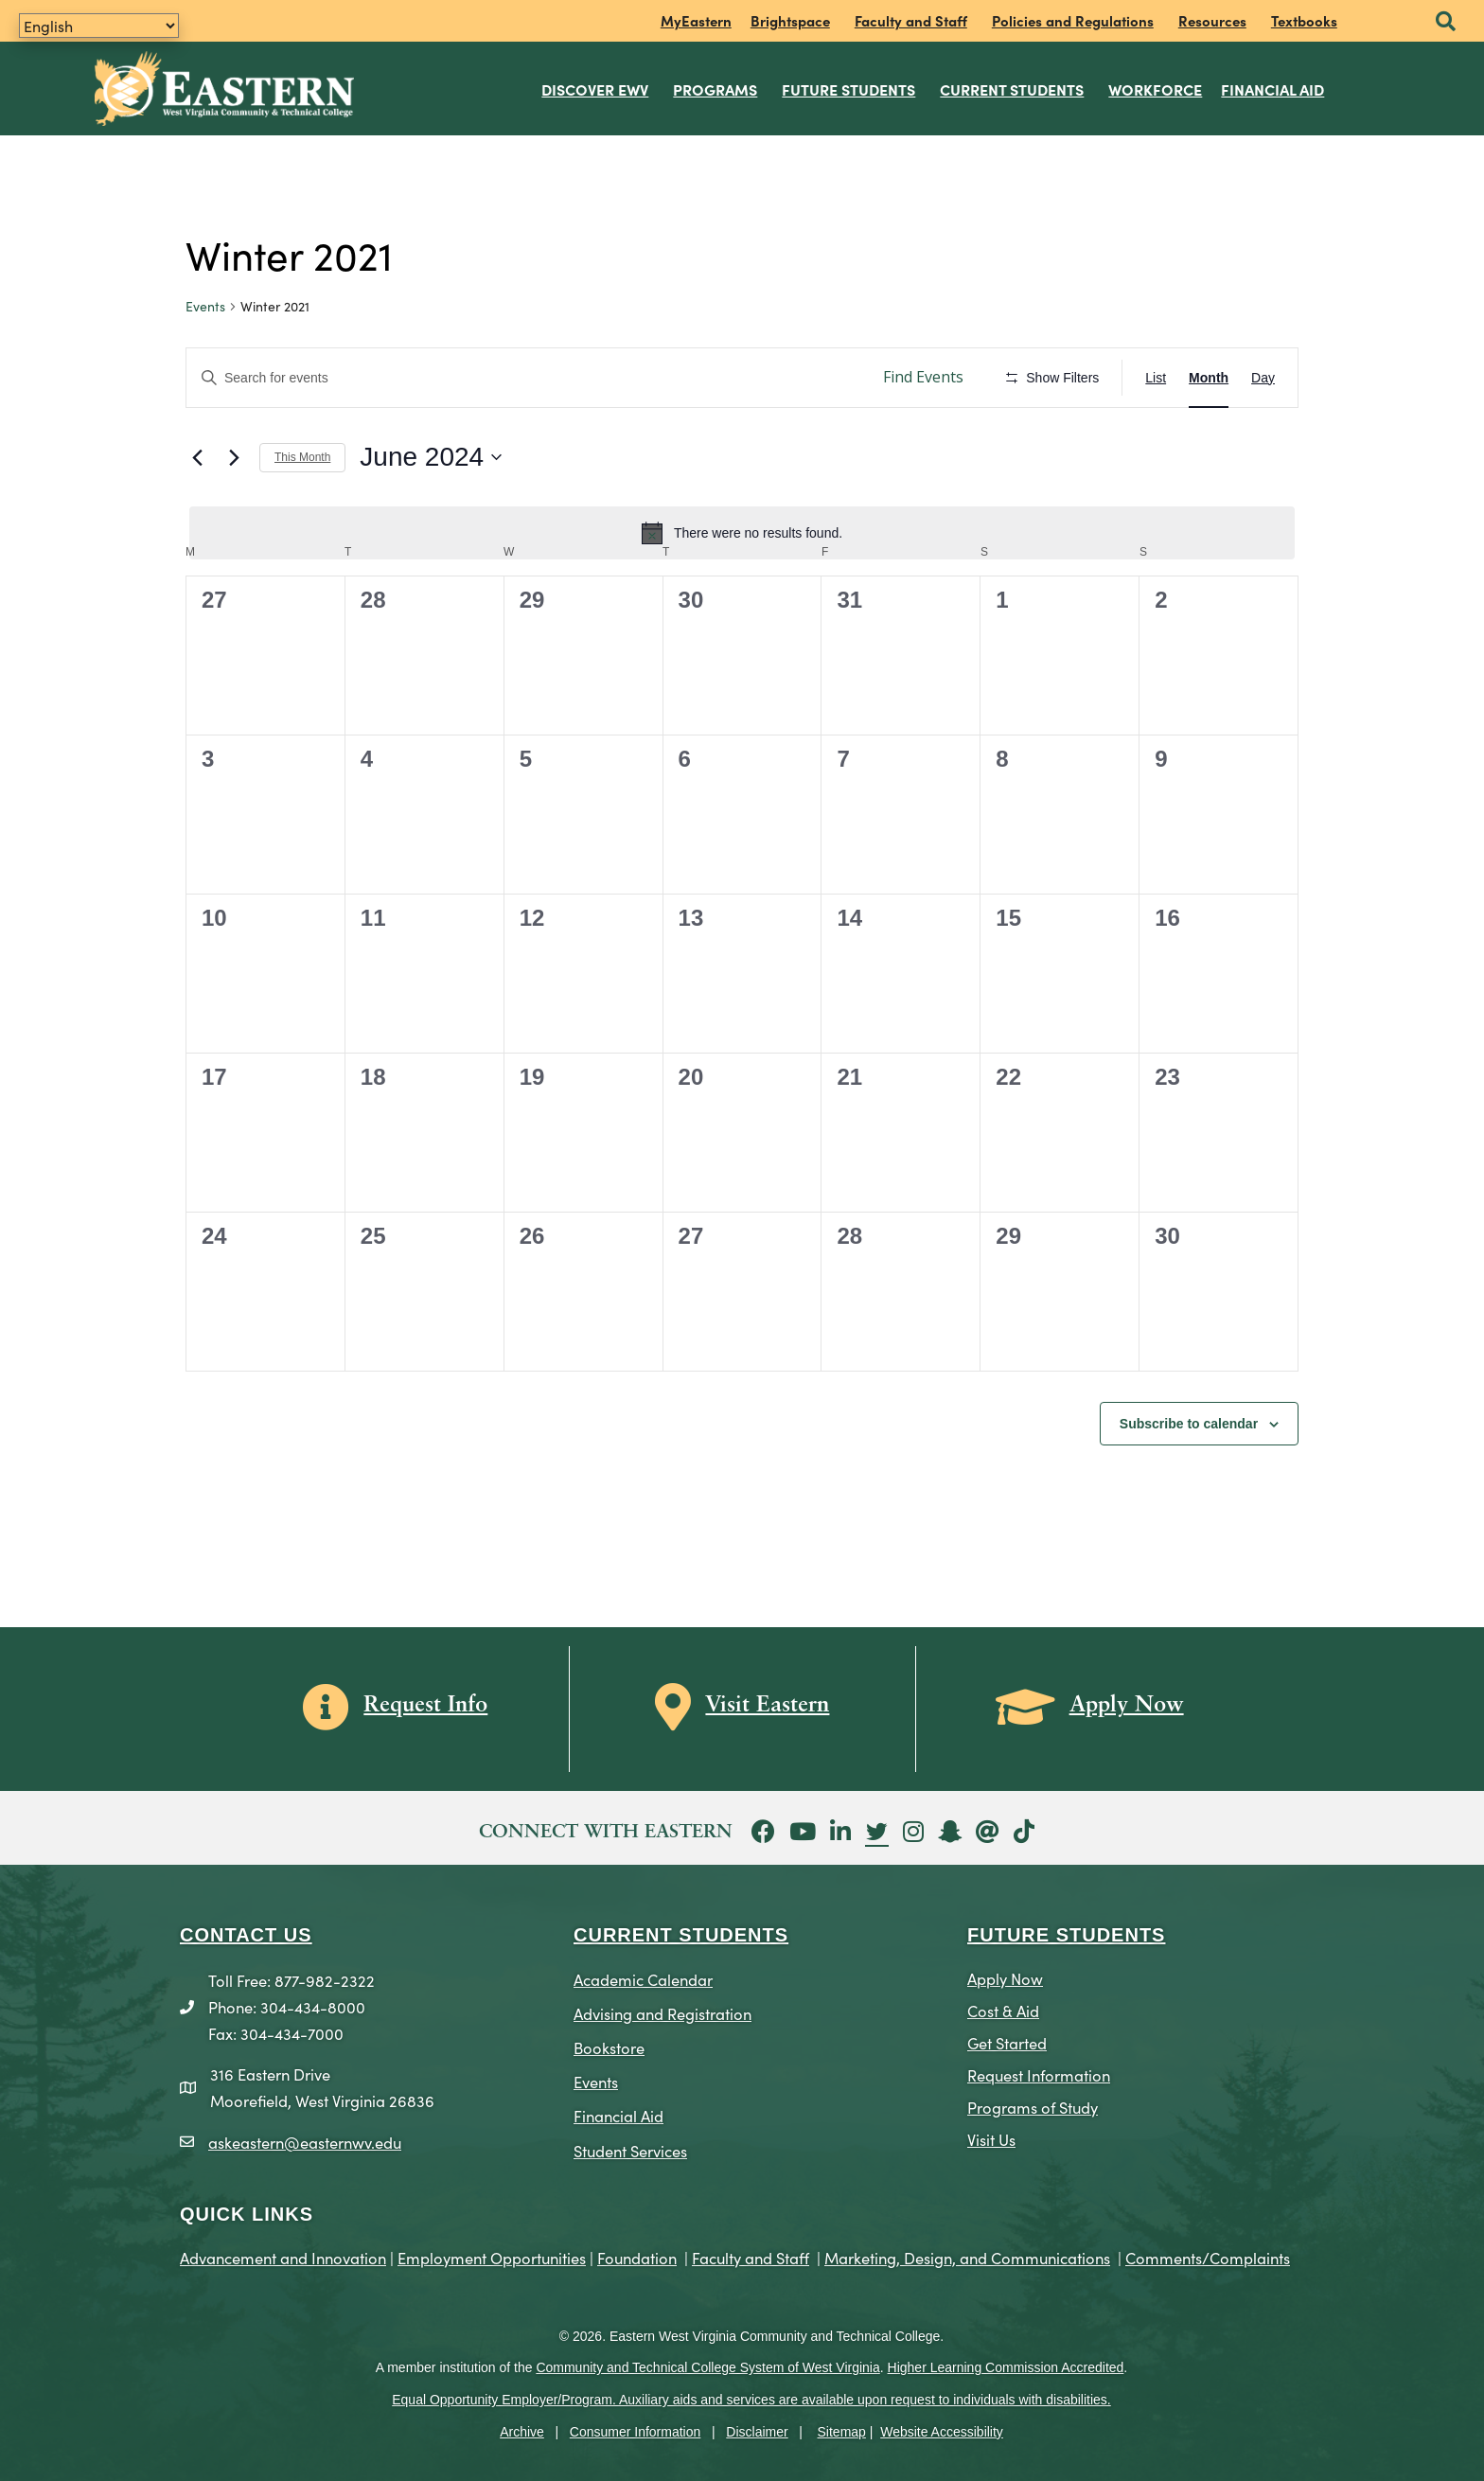 This screenshot has height=2481, width=1484. Describe the element at coordinates (635, 2431) in the screenshot. I see `Consumer Information` at that location.